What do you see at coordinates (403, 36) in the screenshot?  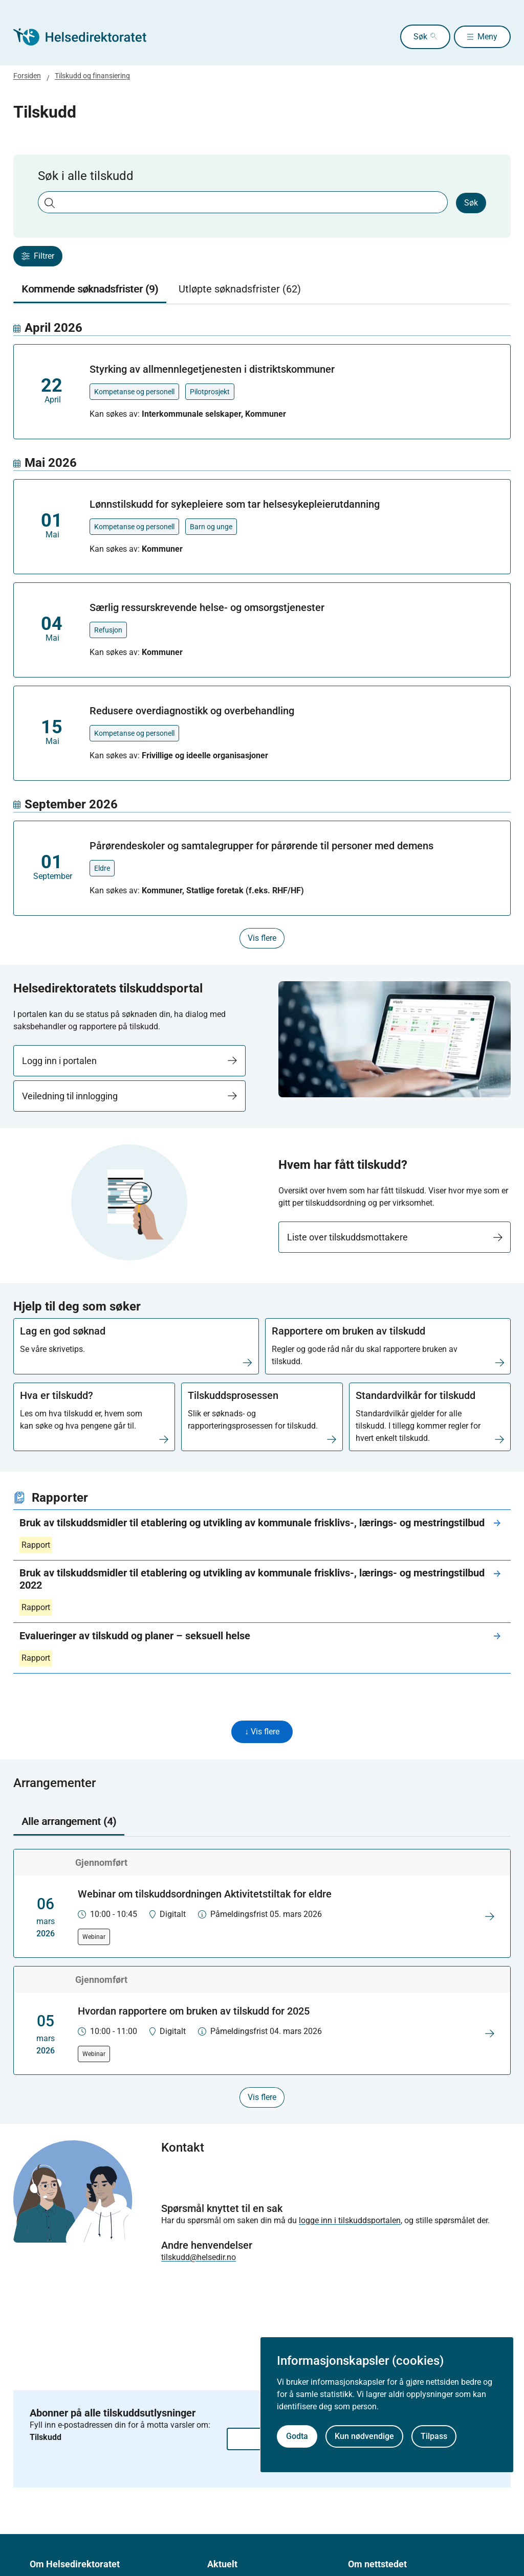 I see `Søk` at bounding box center [403, 36].